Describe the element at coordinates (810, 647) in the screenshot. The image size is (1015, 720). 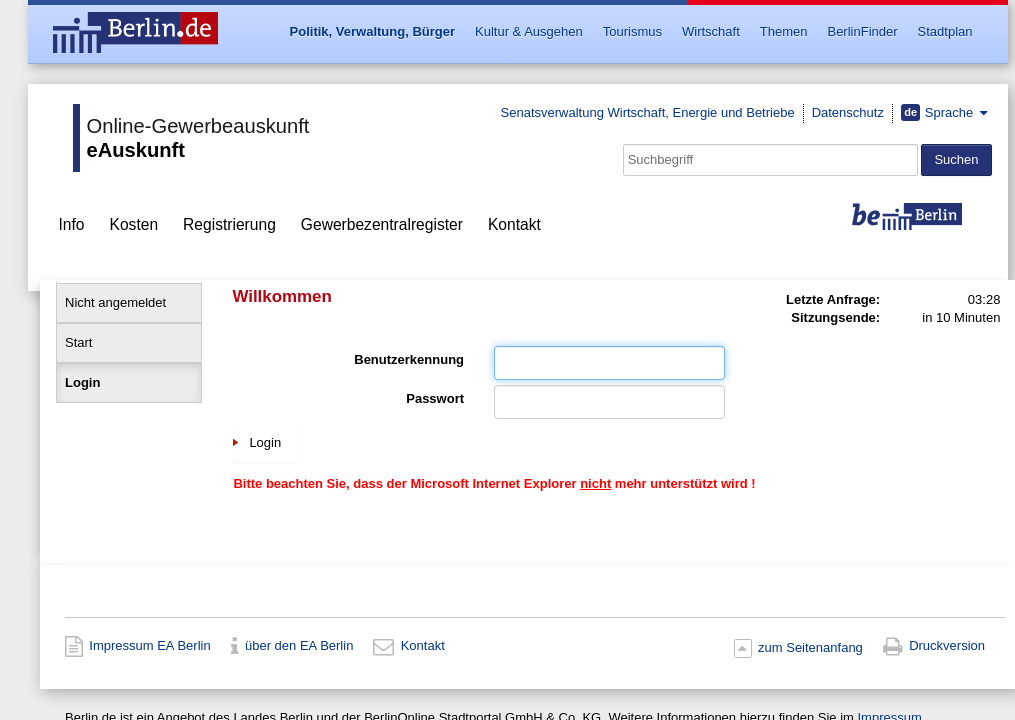
I see `zum Seitenanfang` at that location.